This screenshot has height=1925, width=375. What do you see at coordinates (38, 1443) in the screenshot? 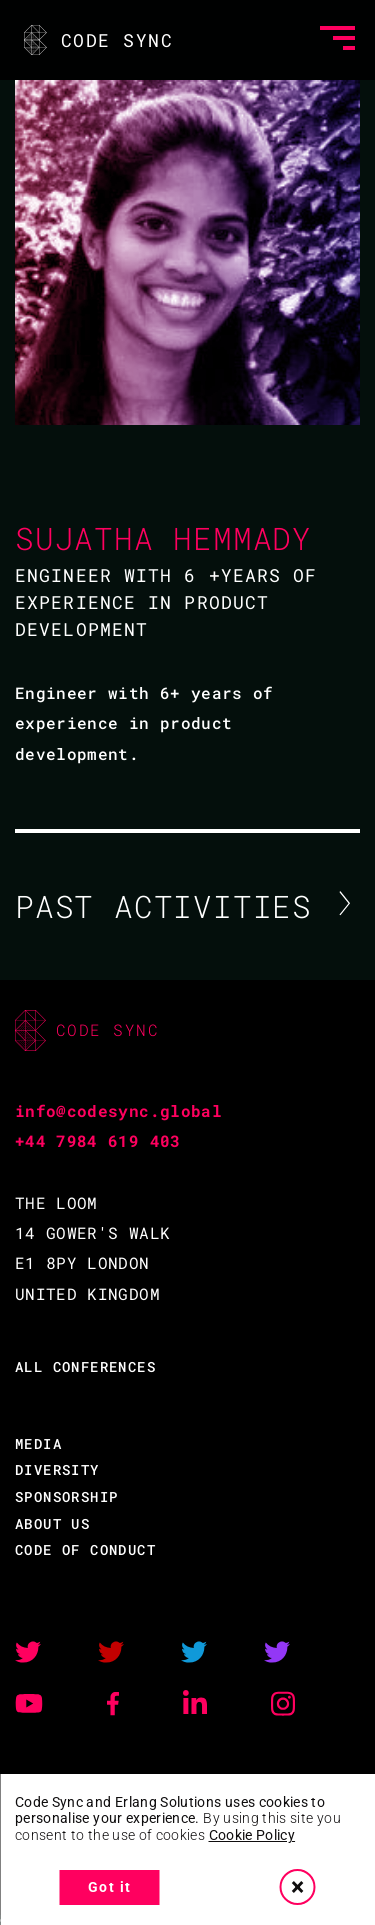
I see `MEDIA` at bounding box center [38, 1443].